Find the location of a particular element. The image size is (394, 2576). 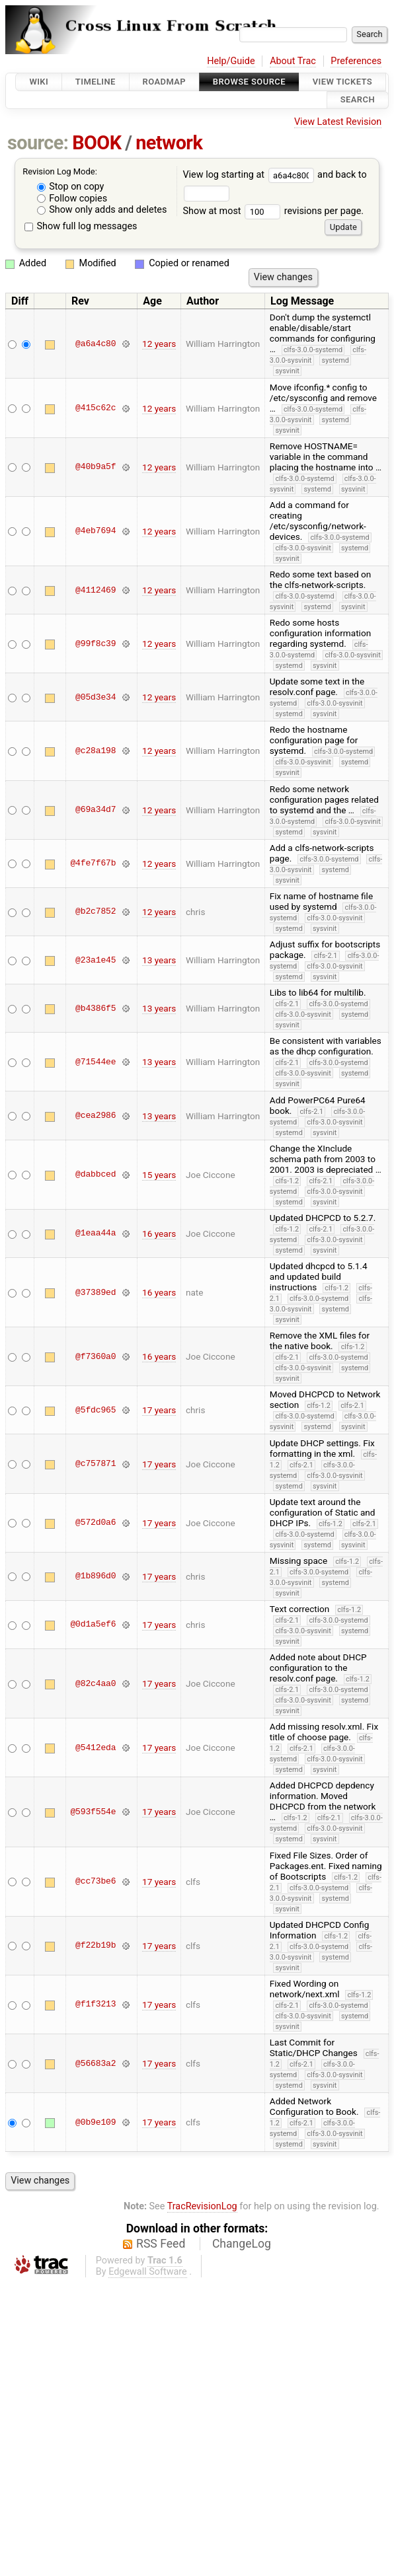

@a6a4c80 is located at coordinates (95, 344).